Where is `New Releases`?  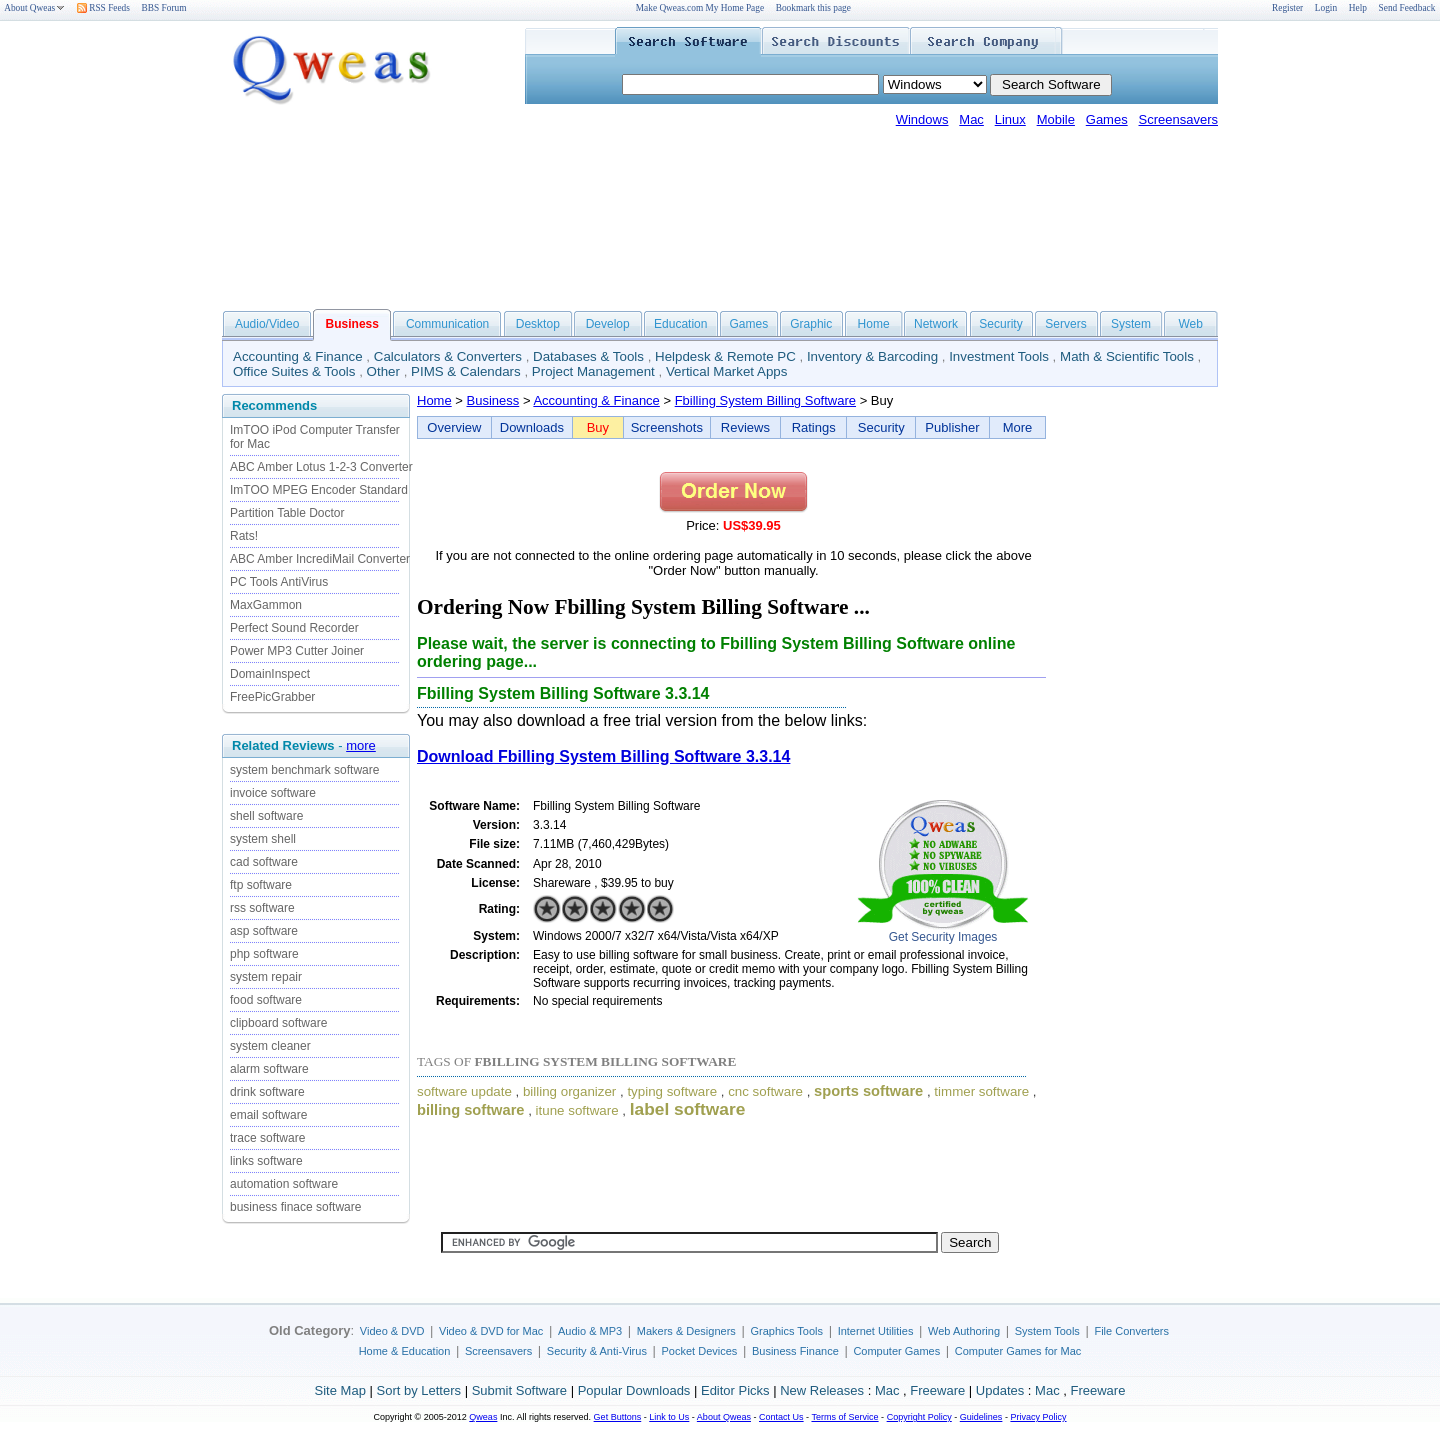 New Releases is located at coordinates (822, 1390).